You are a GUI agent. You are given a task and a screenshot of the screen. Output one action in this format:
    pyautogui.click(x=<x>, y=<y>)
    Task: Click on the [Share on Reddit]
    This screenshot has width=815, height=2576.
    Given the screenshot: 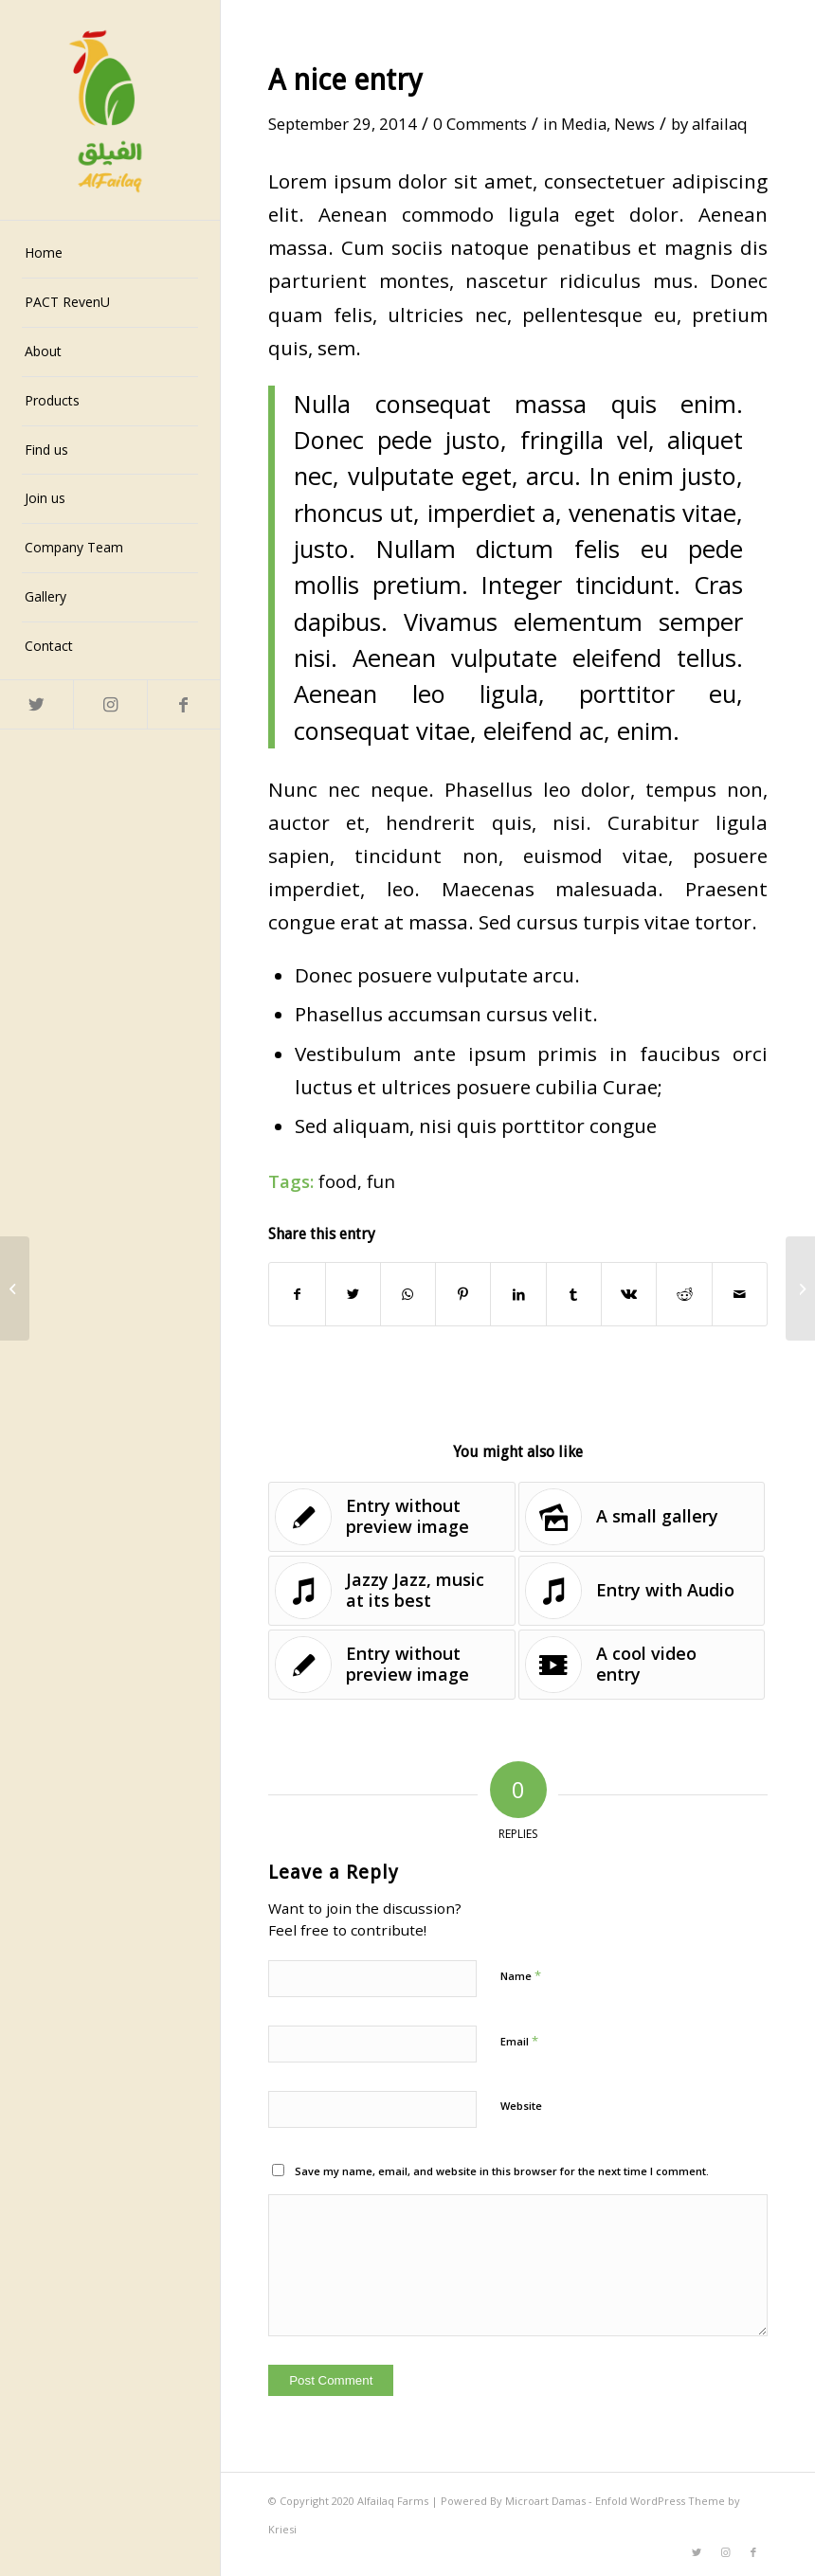 What is the action you would take?
    pyautogui.click(x=684, y=1294)
    